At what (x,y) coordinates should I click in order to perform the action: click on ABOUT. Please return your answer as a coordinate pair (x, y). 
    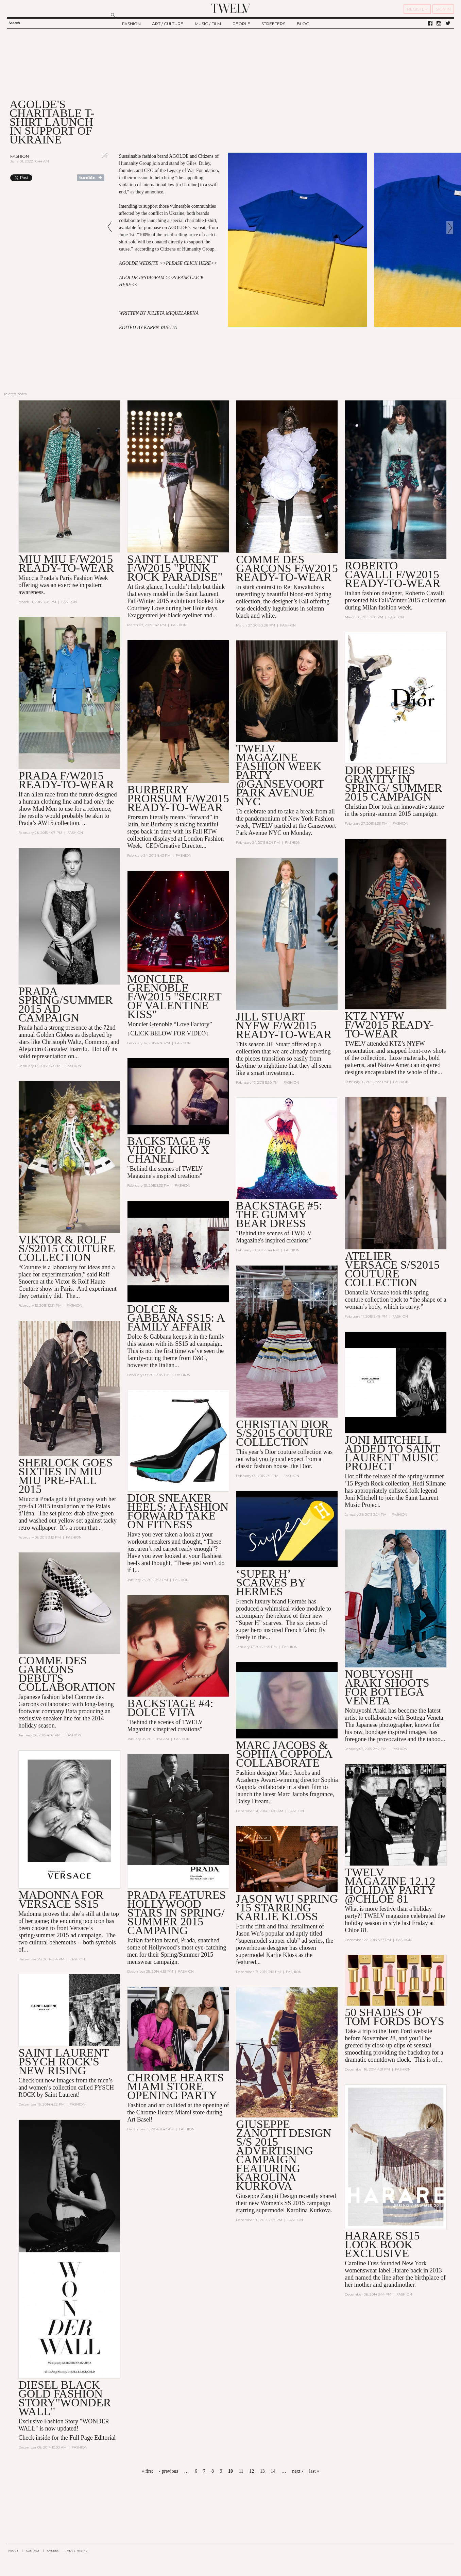
    Looking at the image, I should click on (13, 2550).